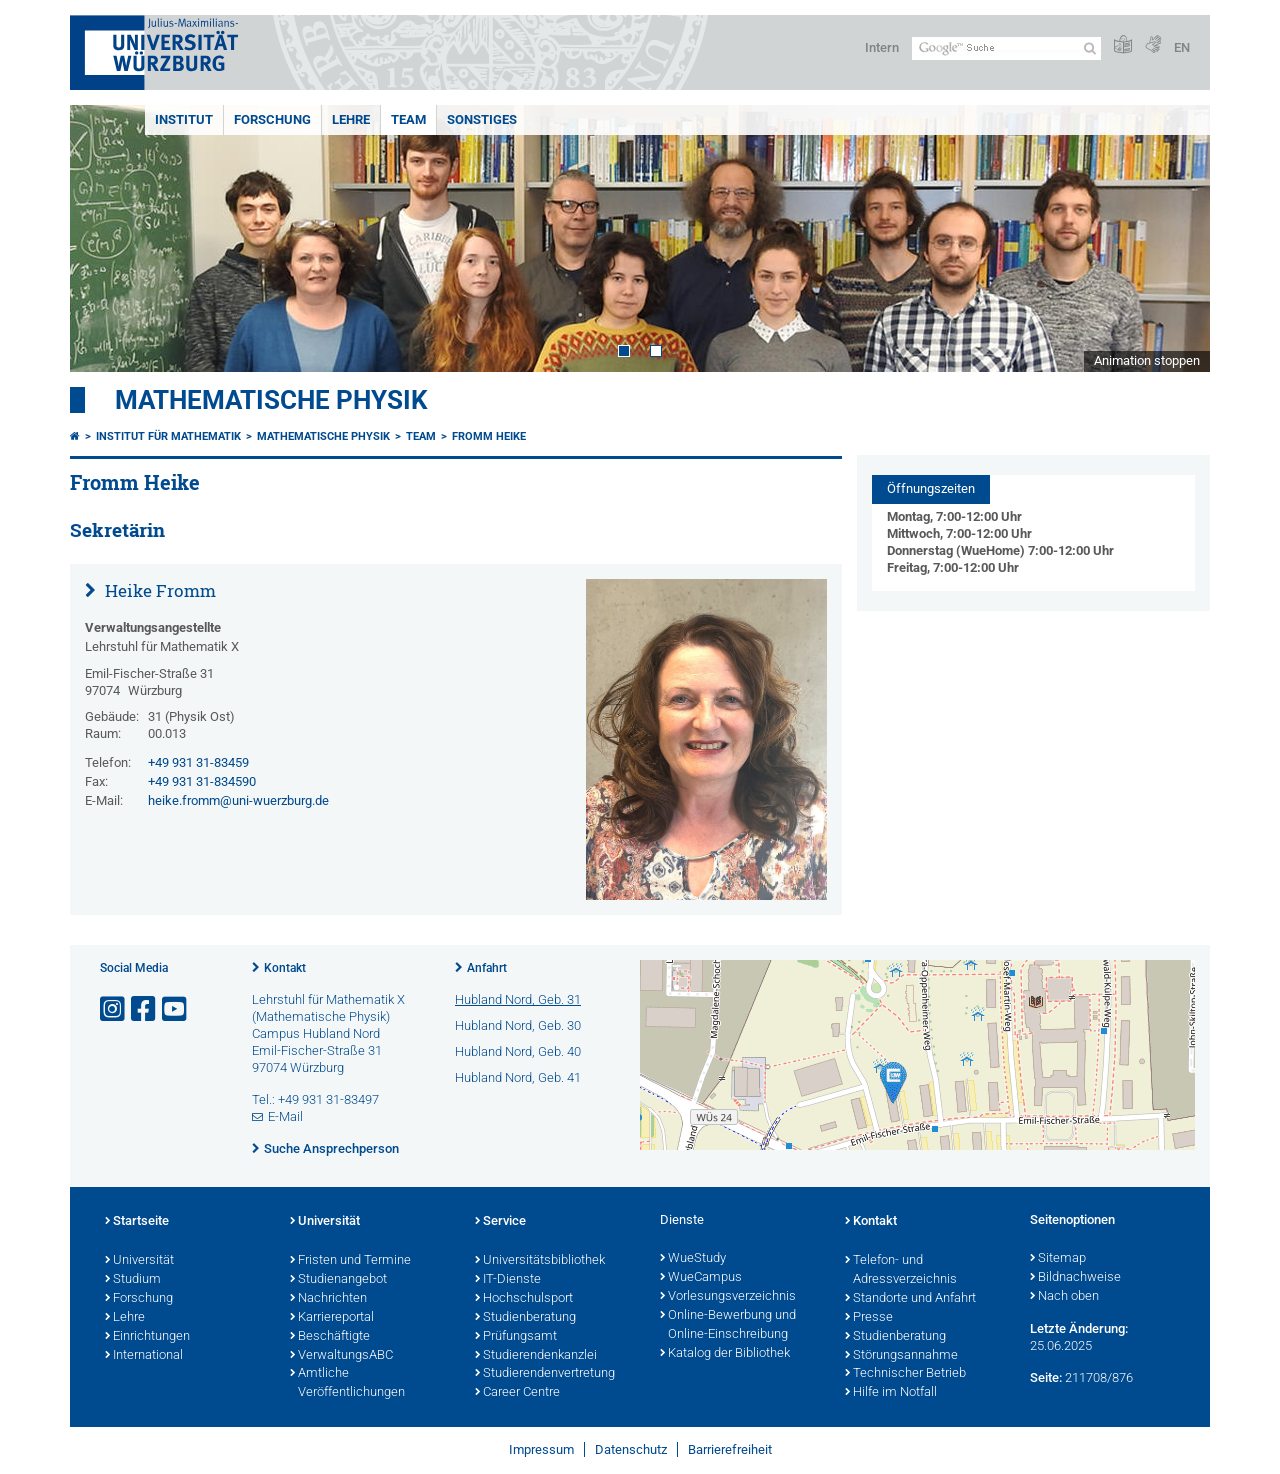 This screenshot has height=1474, width=1280. Describe the element at coordinates (540, 1261) in the screenshot. I see `Universitätsbibliothek` at that location.